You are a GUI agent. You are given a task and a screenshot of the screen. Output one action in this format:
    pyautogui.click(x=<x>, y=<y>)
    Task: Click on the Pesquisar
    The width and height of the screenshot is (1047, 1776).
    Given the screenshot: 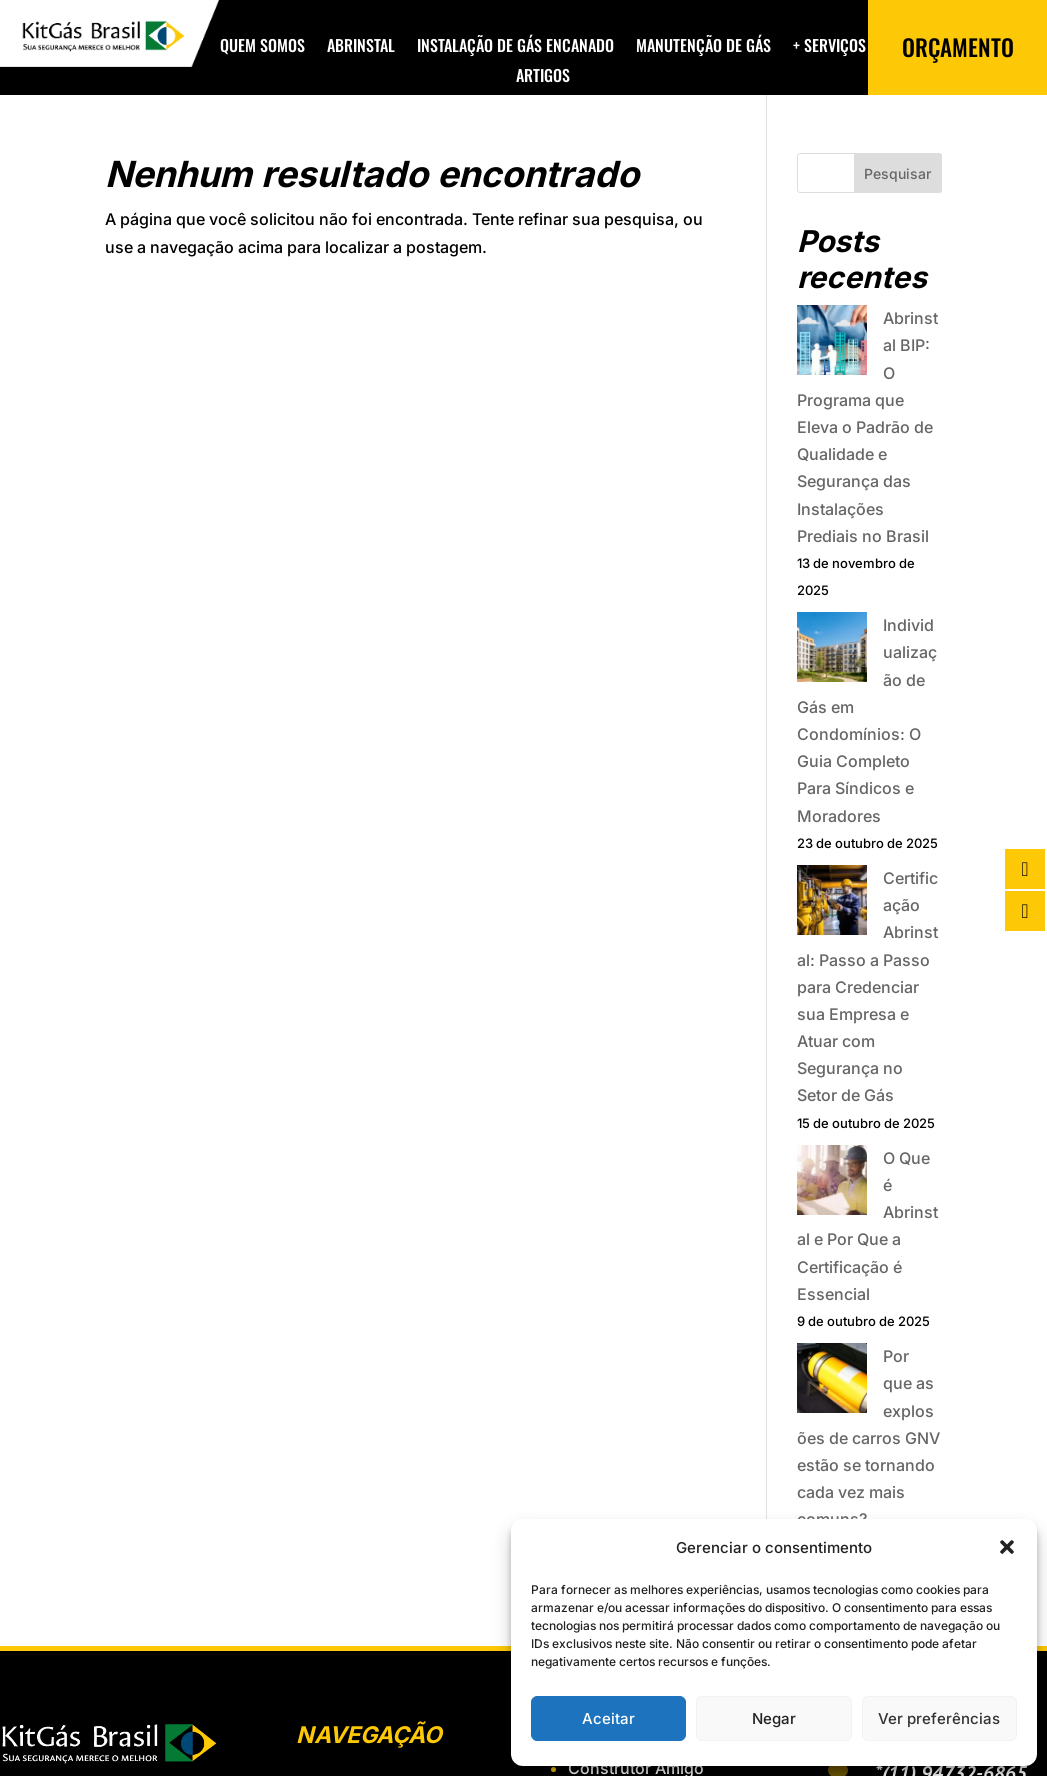 What is the action you would take?
    pyautogui.click(x=897, y=173)
    